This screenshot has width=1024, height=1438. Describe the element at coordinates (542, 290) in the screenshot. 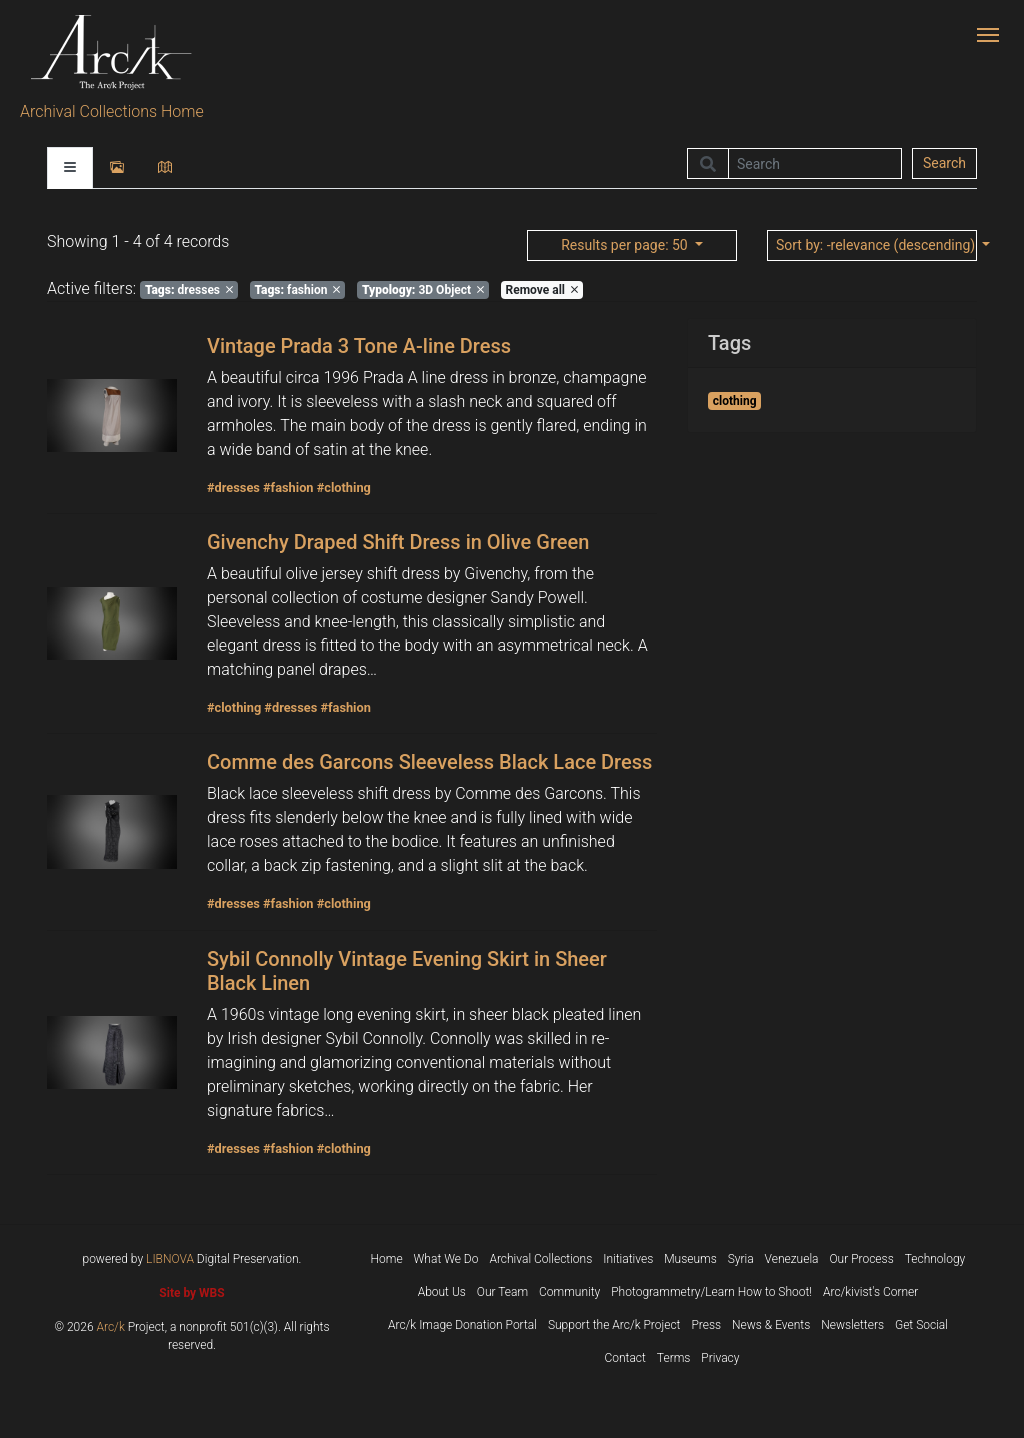

I see `Remove all` at that location.